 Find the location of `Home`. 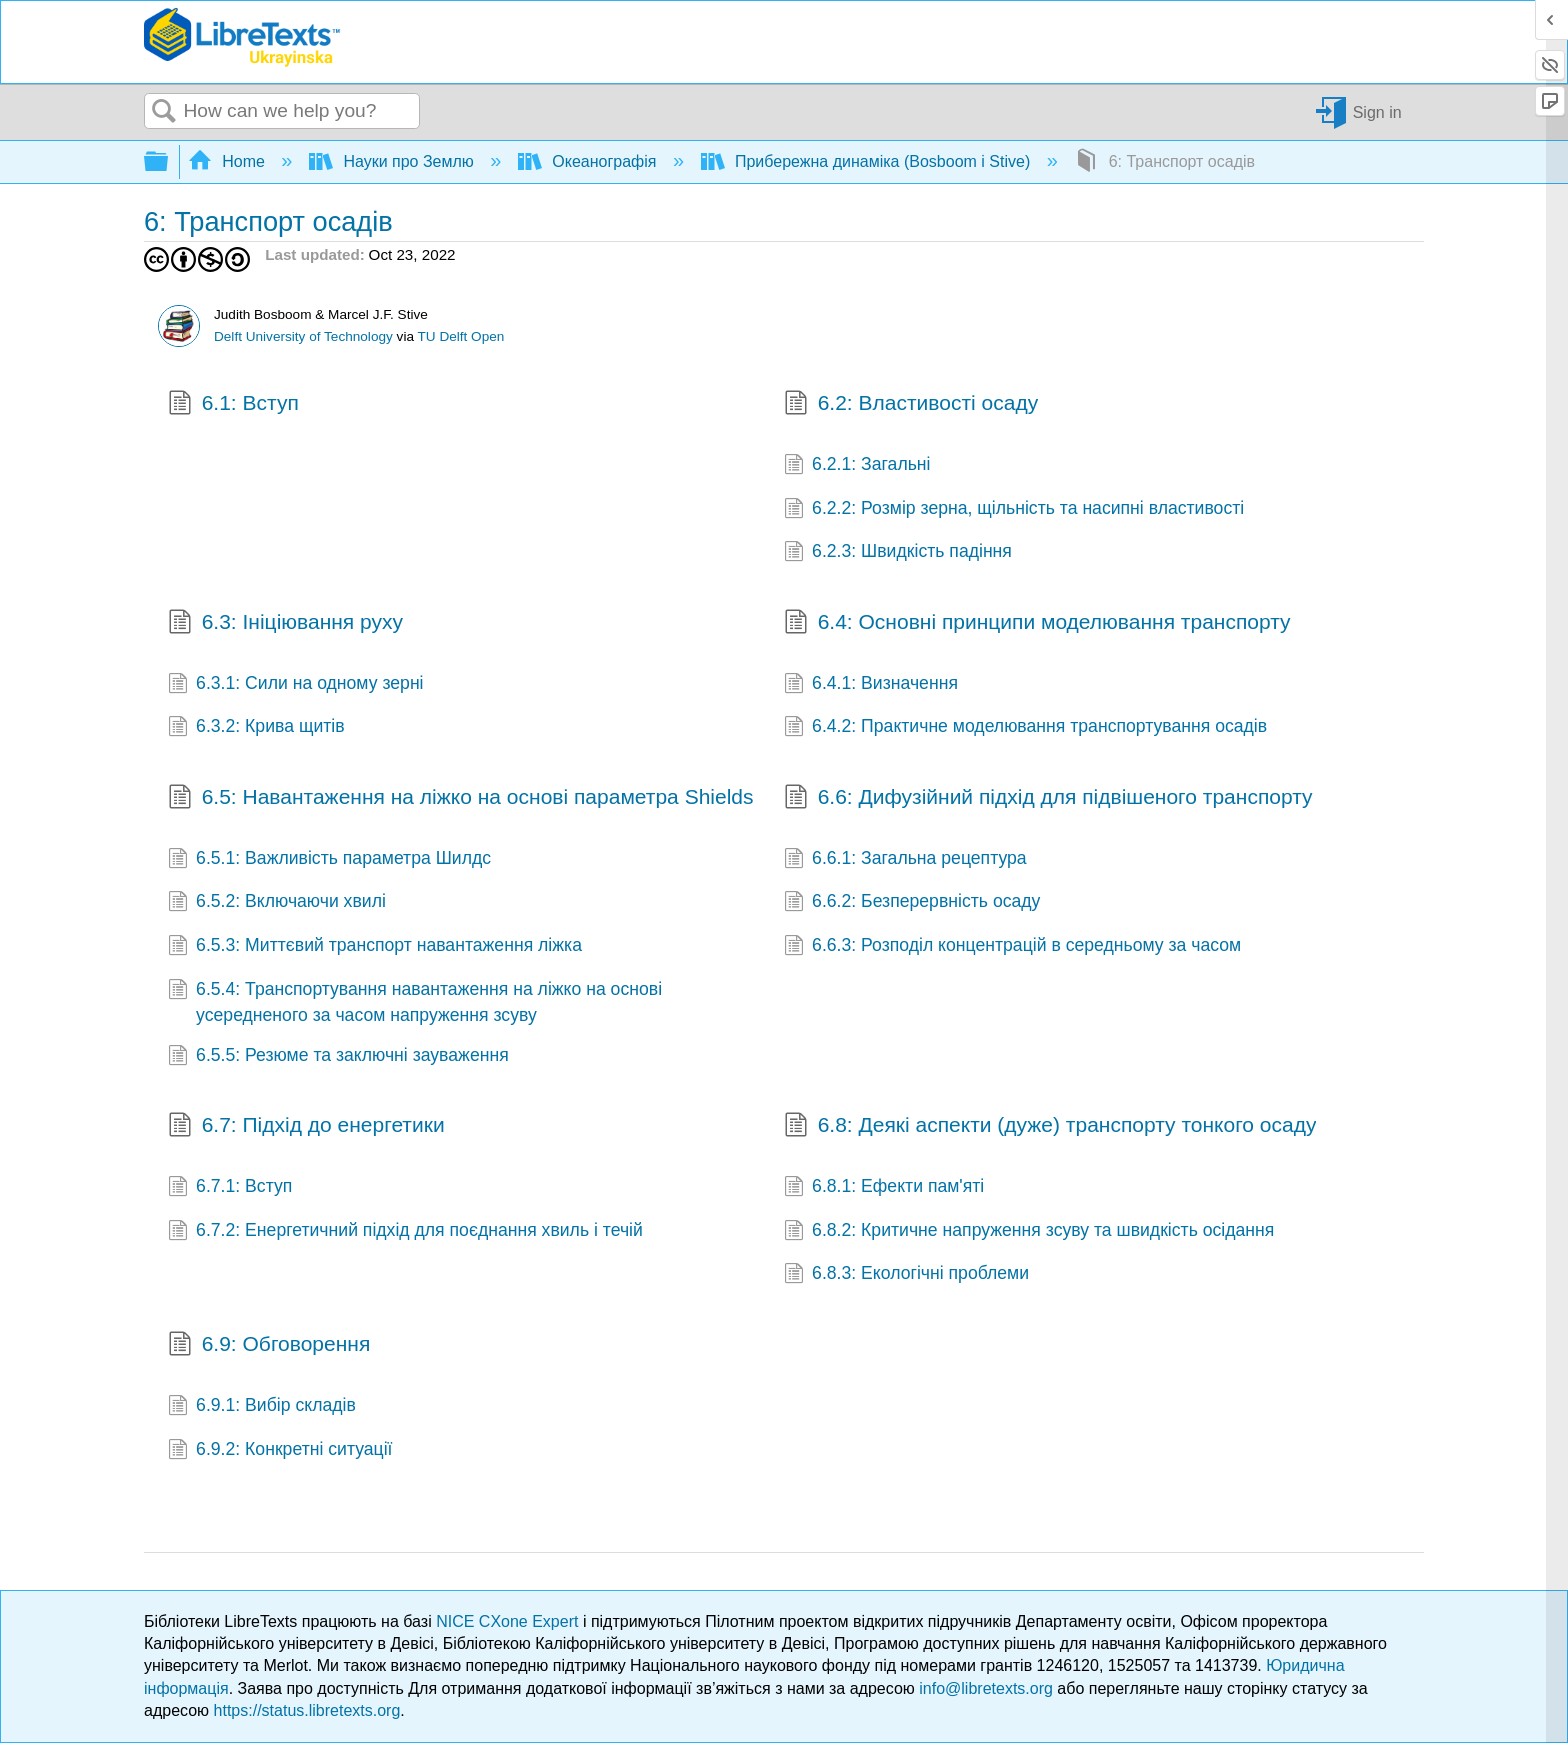

Home is located at coordinates (229, 161).